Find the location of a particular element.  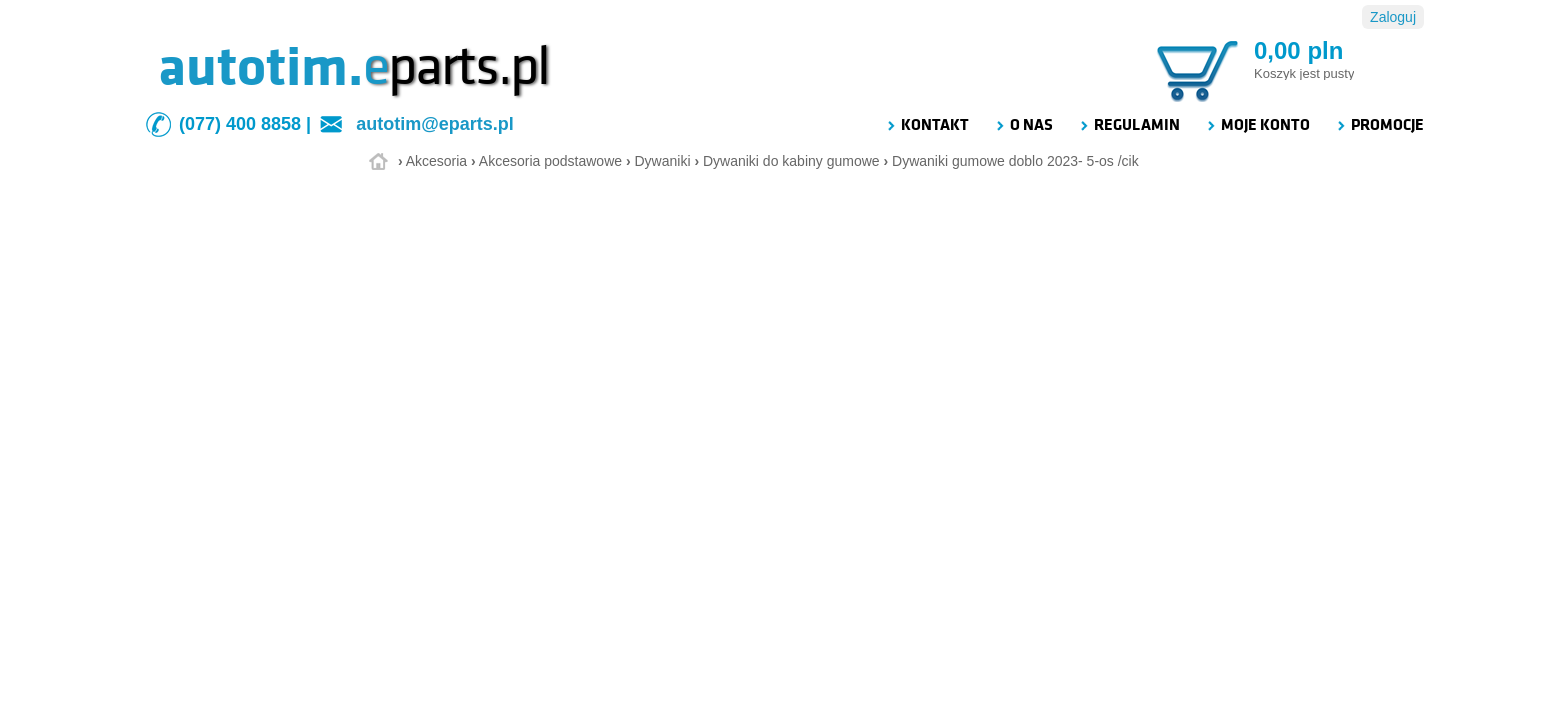

Zaloguj is located at coordinates (1393, 17).